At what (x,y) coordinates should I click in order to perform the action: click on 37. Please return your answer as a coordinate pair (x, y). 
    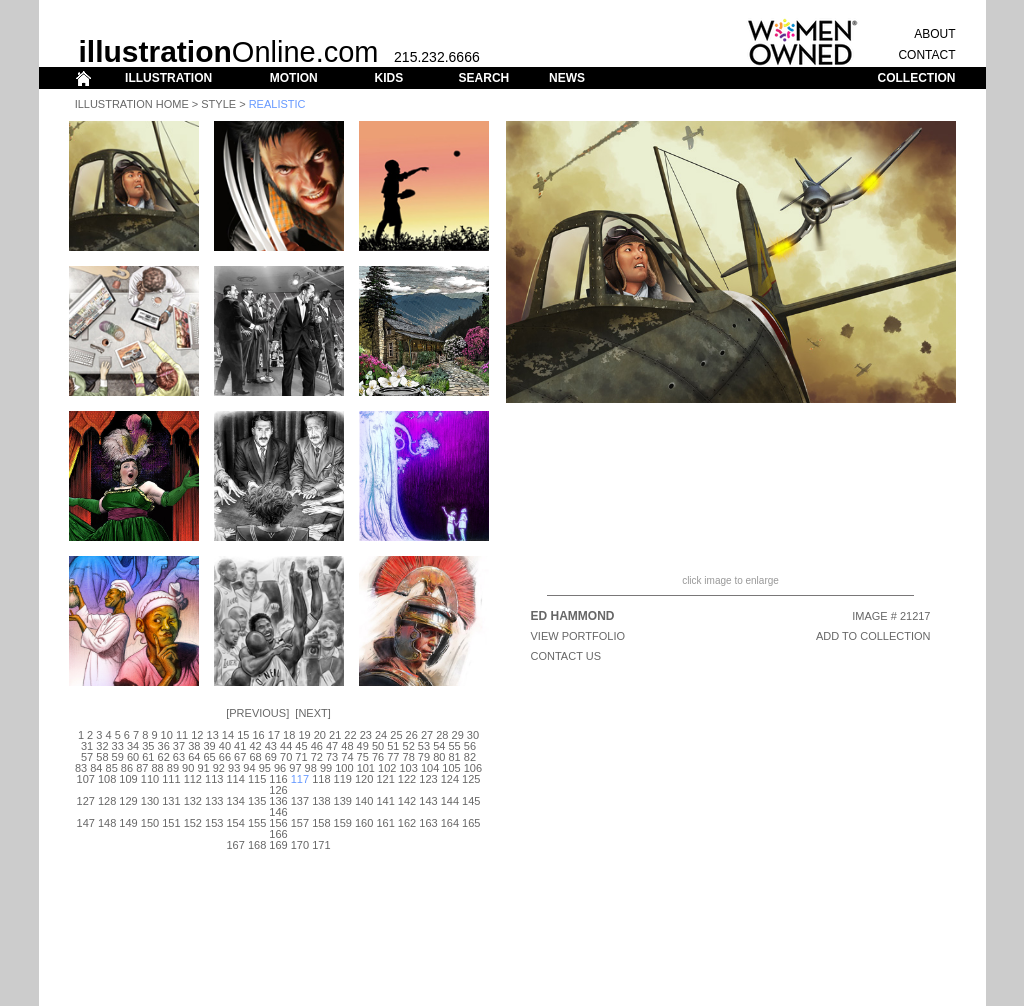
    Looking at the image, I should click on (179, 746).